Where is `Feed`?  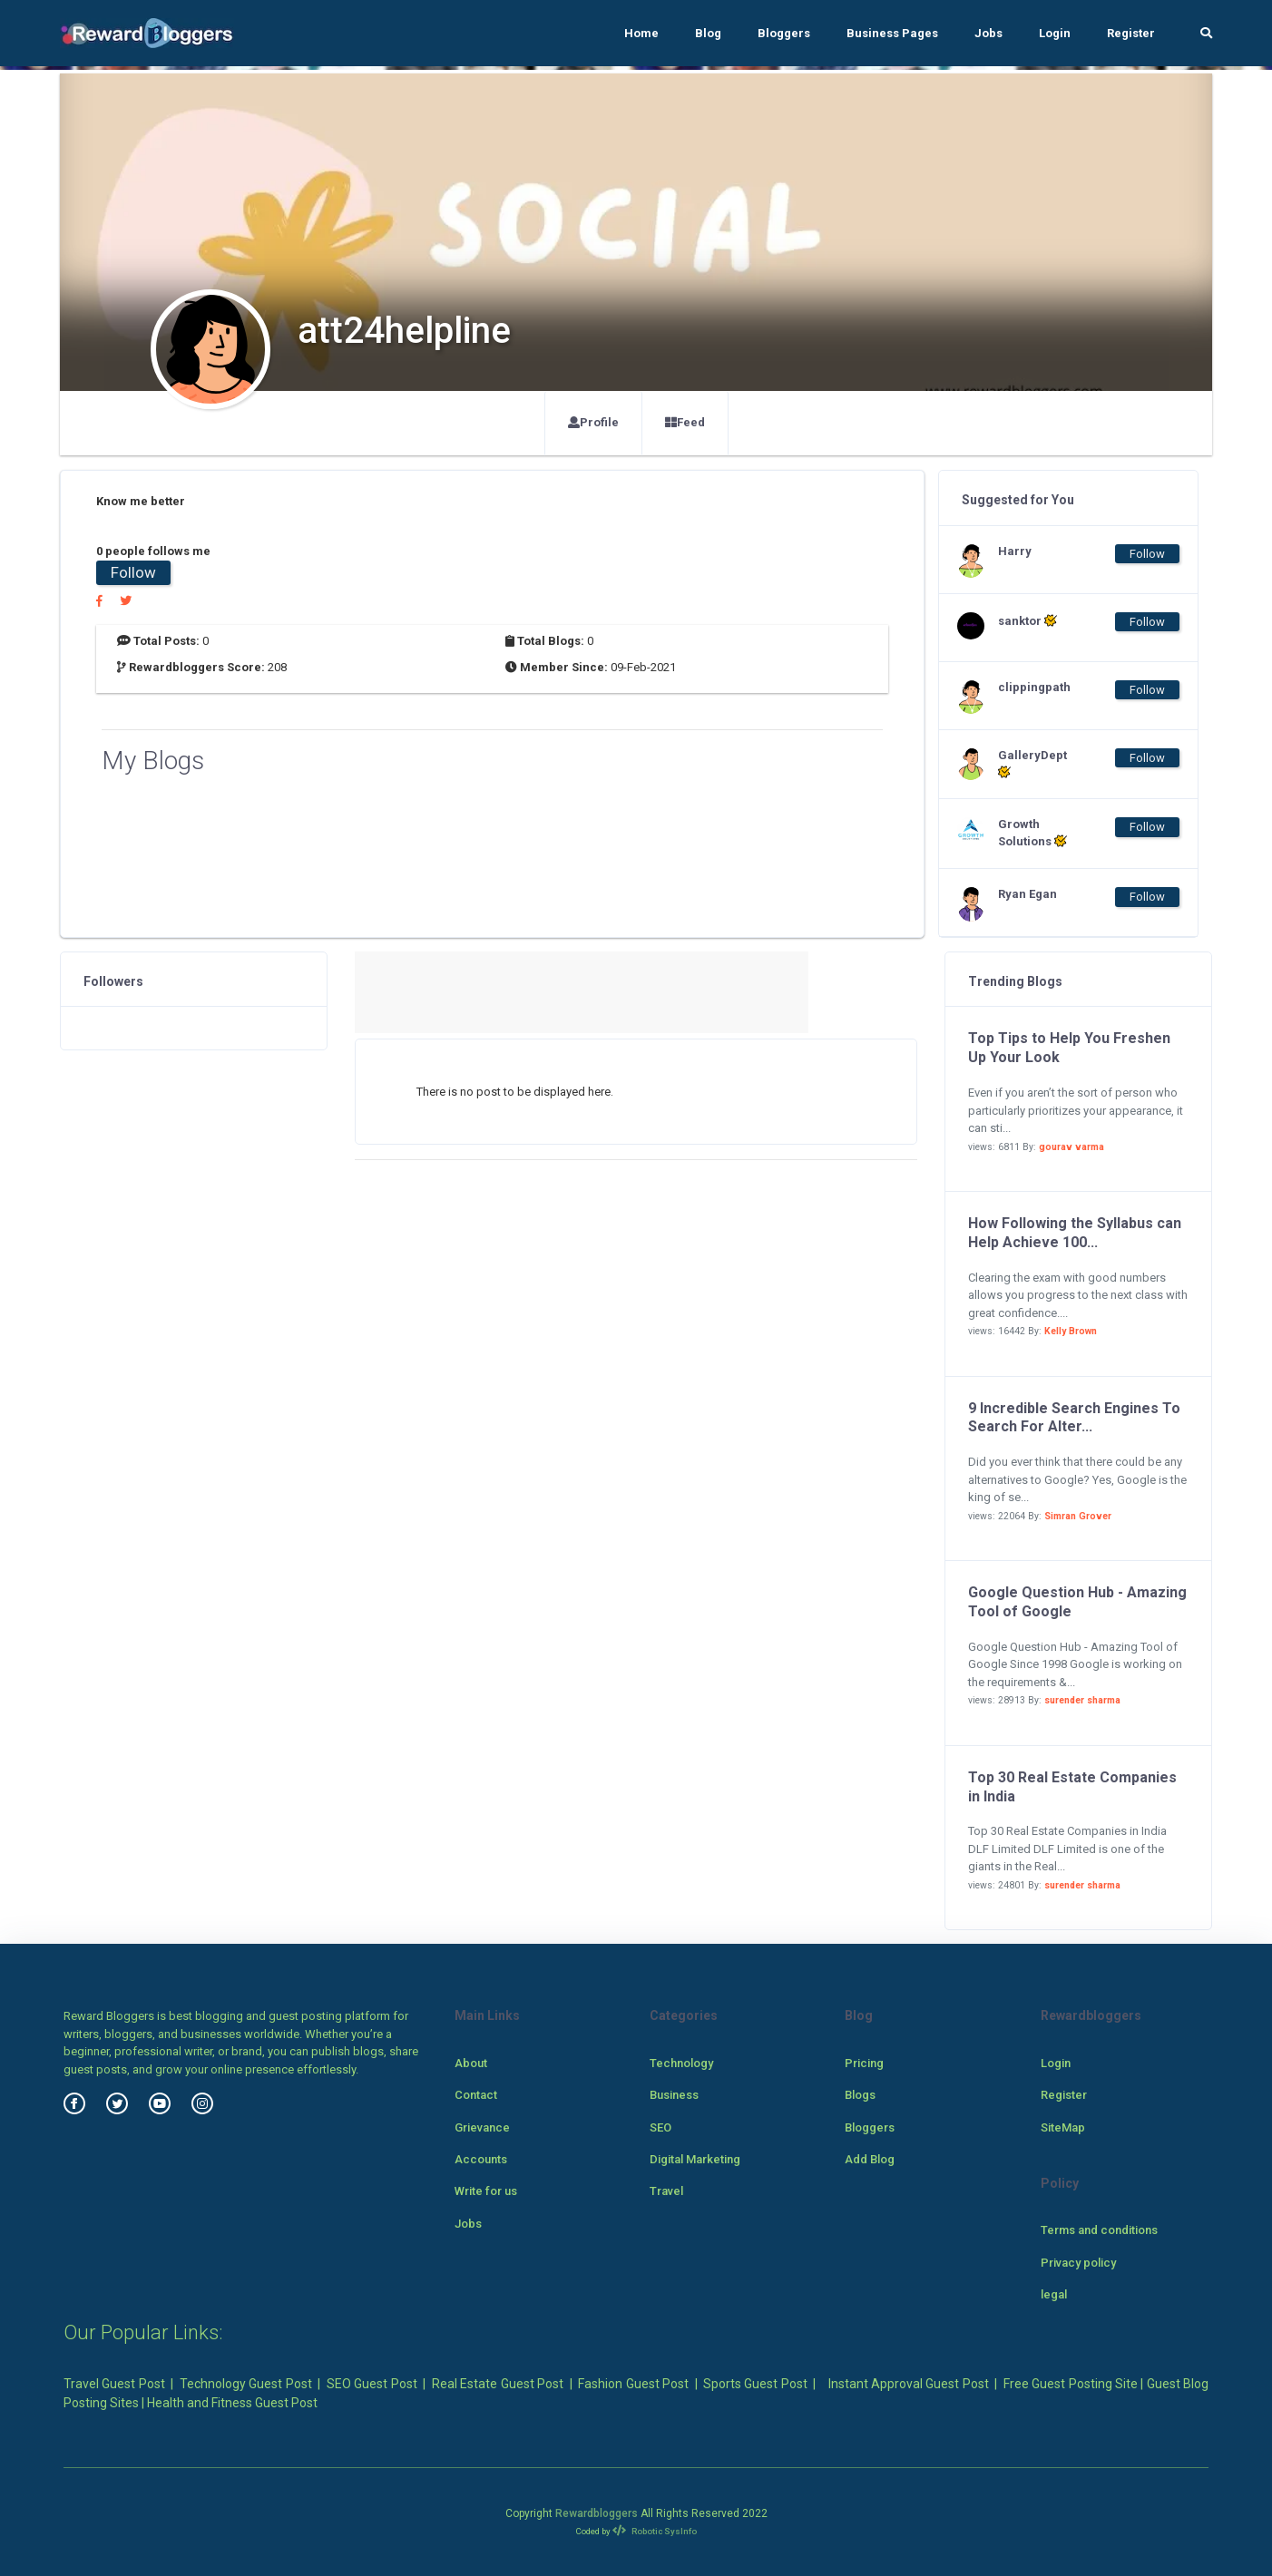 Feed is located at coordinates (685, 422).